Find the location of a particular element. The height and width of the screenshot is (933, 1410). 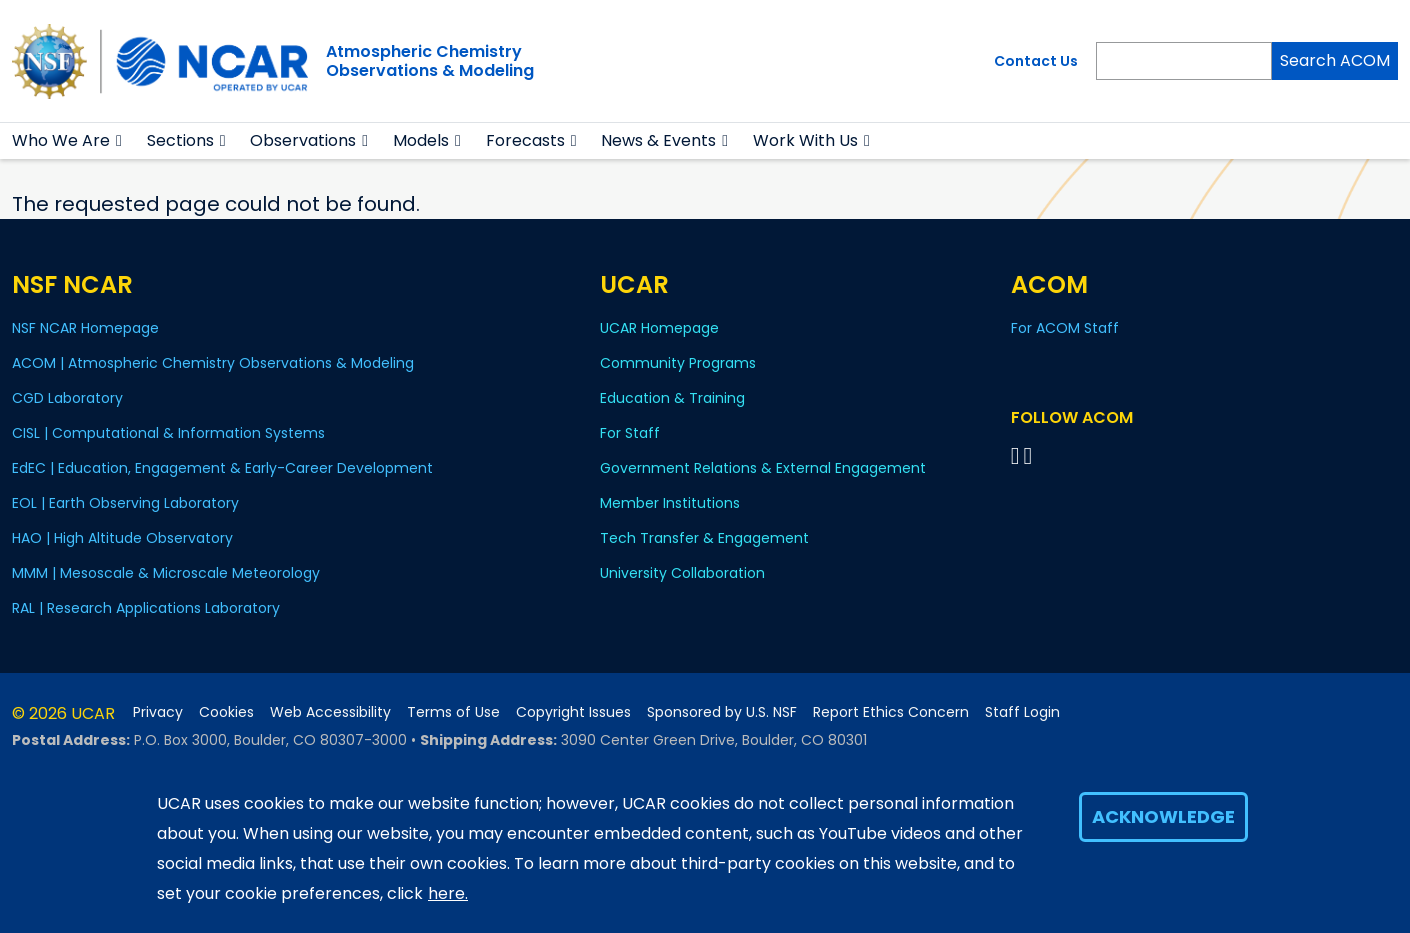

Sections is located at coordinates (180, 140).